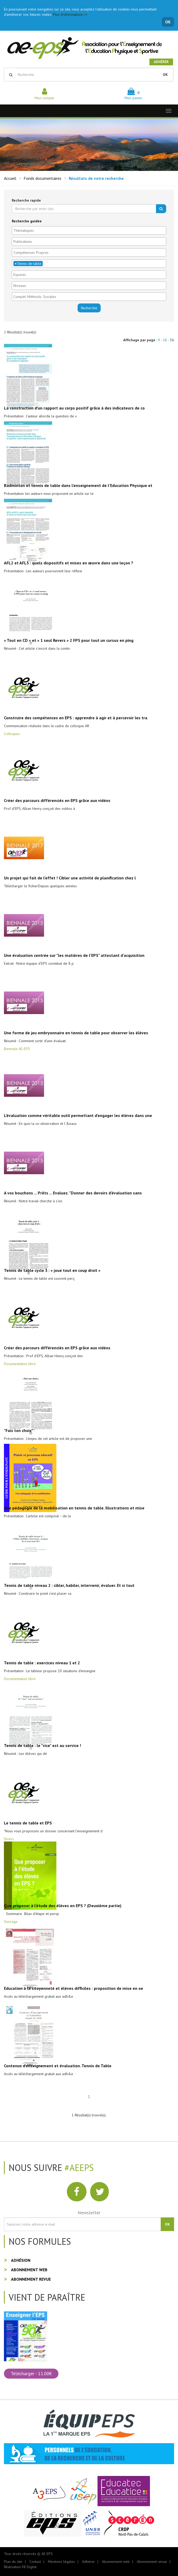 The image size is (178, 2576). What do you see at coordinates (20, 2260) in the screenshot?
I see `Adhésion` at bounding box center [20, 2260].